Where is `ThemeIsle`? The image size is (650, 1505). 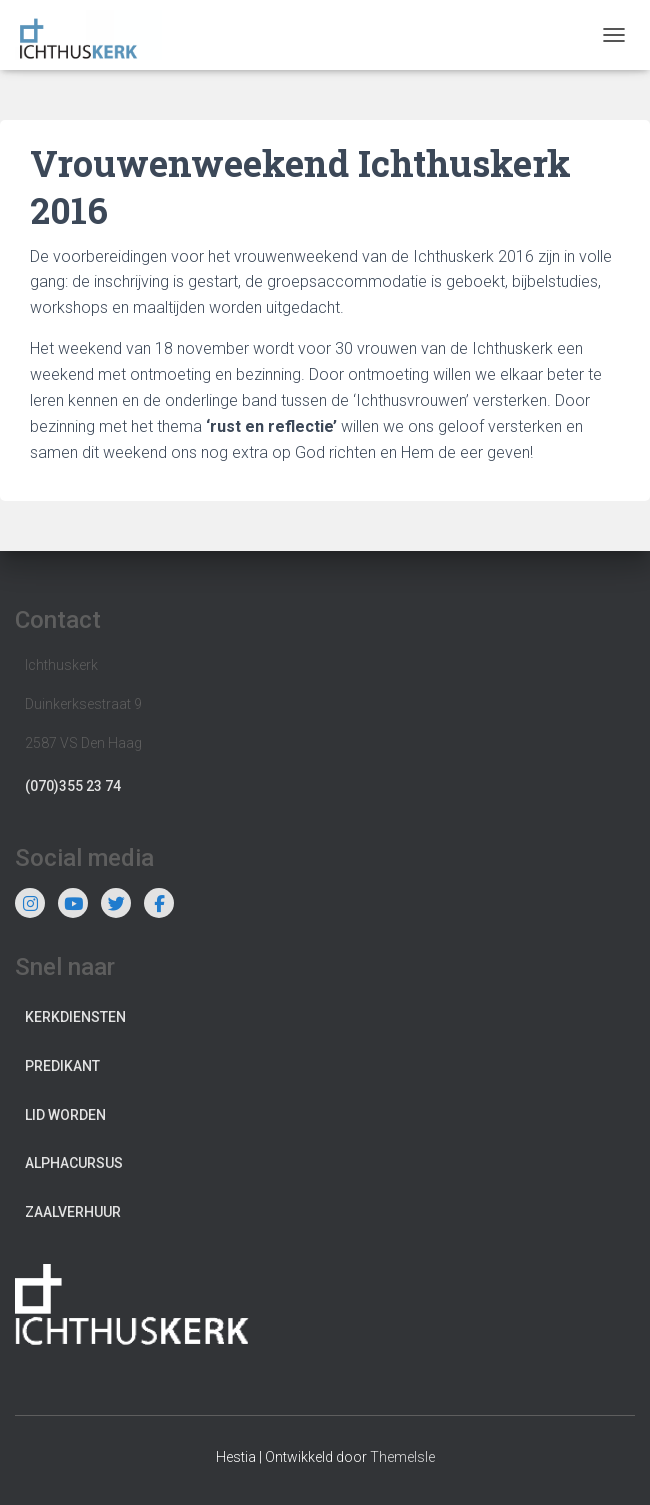
ThemeIsle is located at coordinates (402, 1457).